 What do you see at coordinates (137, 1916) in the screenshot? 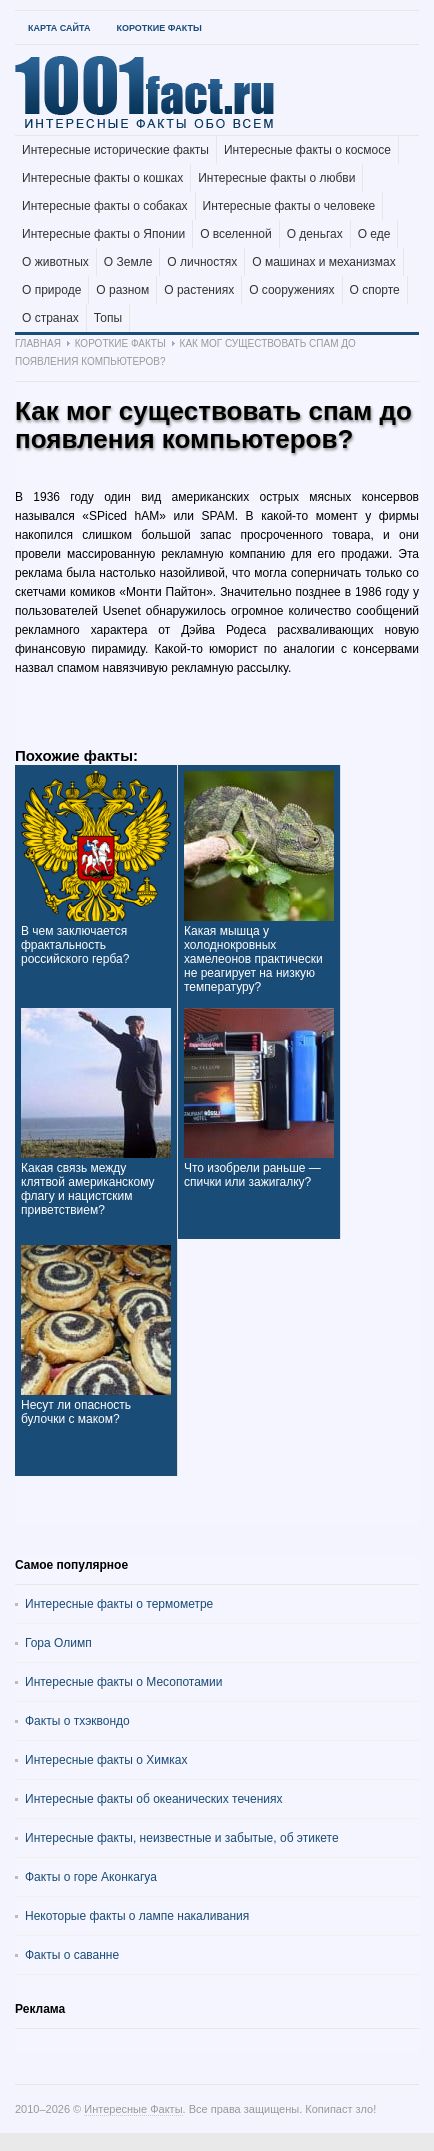
I see `Некоторые факты о лампе накаливания` at bounding box center [137, 1916].